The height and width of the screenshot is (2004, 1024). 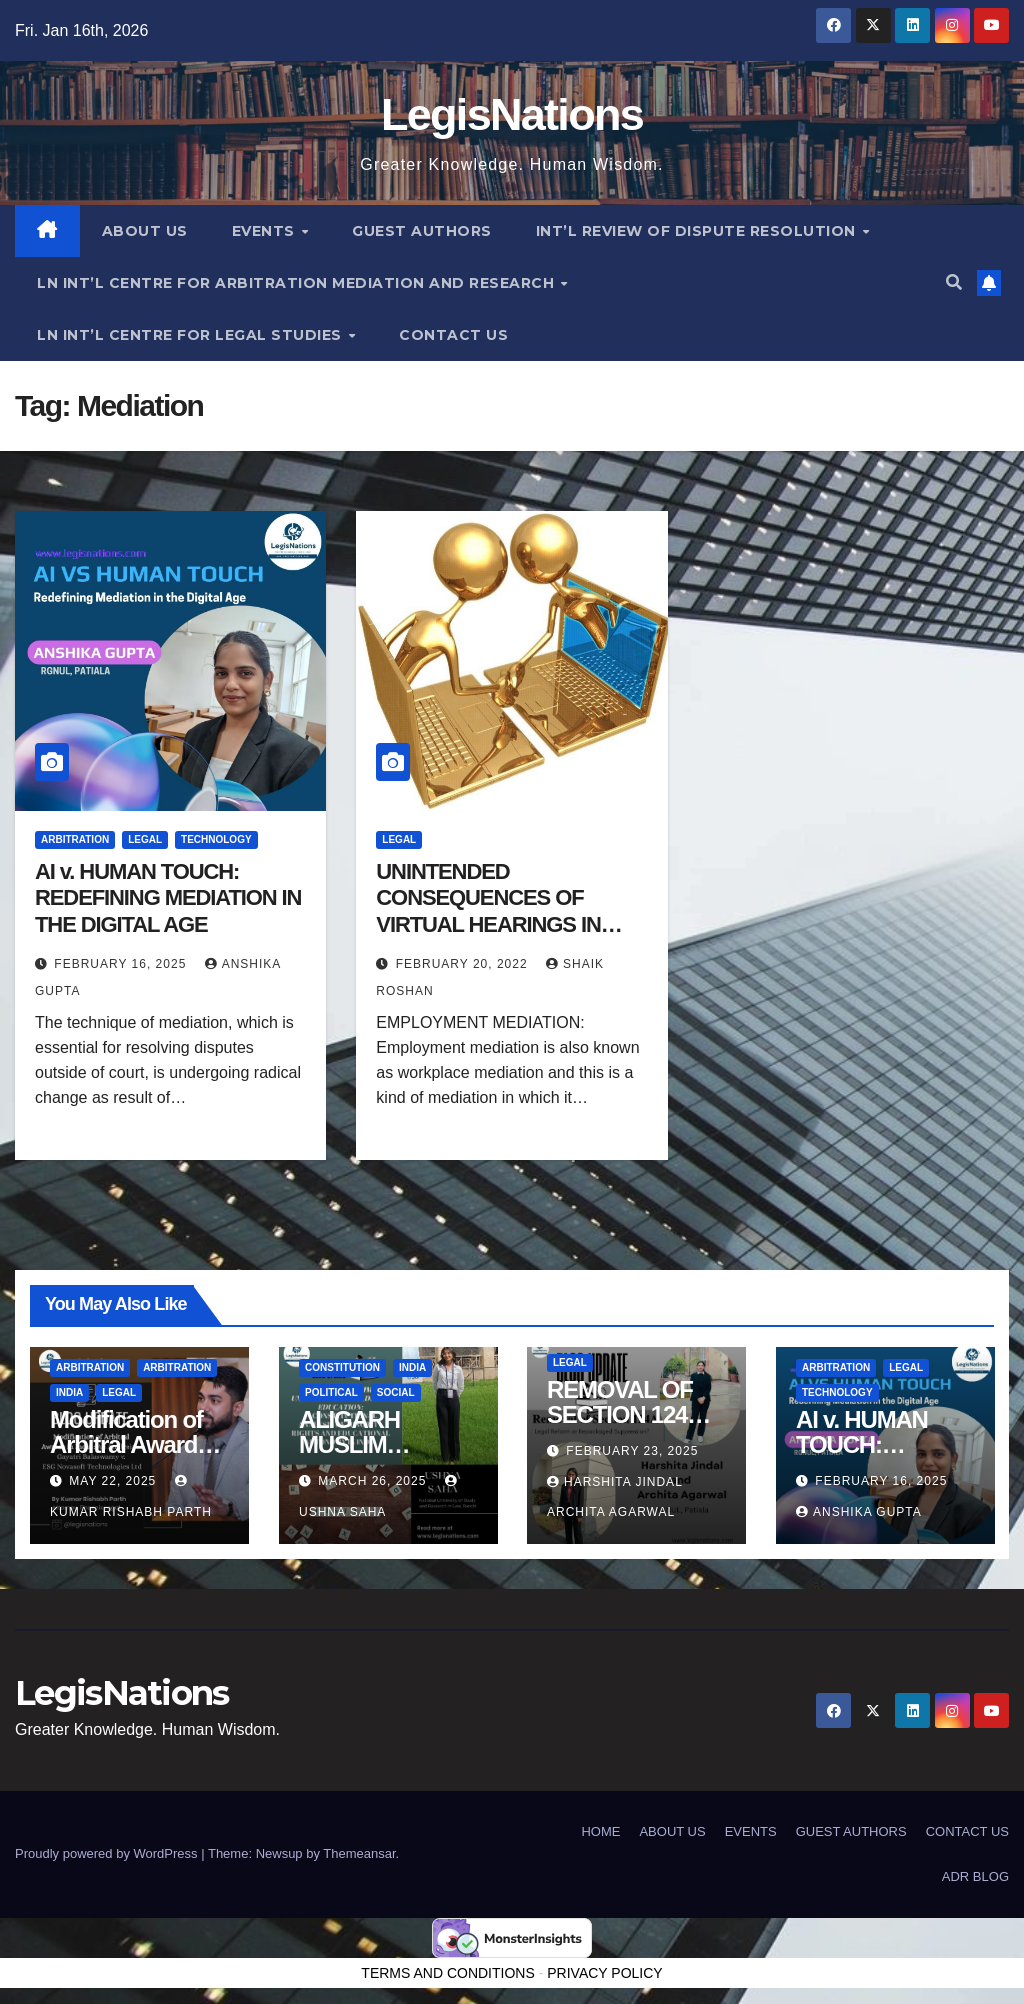 I want to click on AI v. HUMAN TOUCH: REDEFINING MEDIATION IN THE DIGITAL AGE, so click(x=168, y=898).